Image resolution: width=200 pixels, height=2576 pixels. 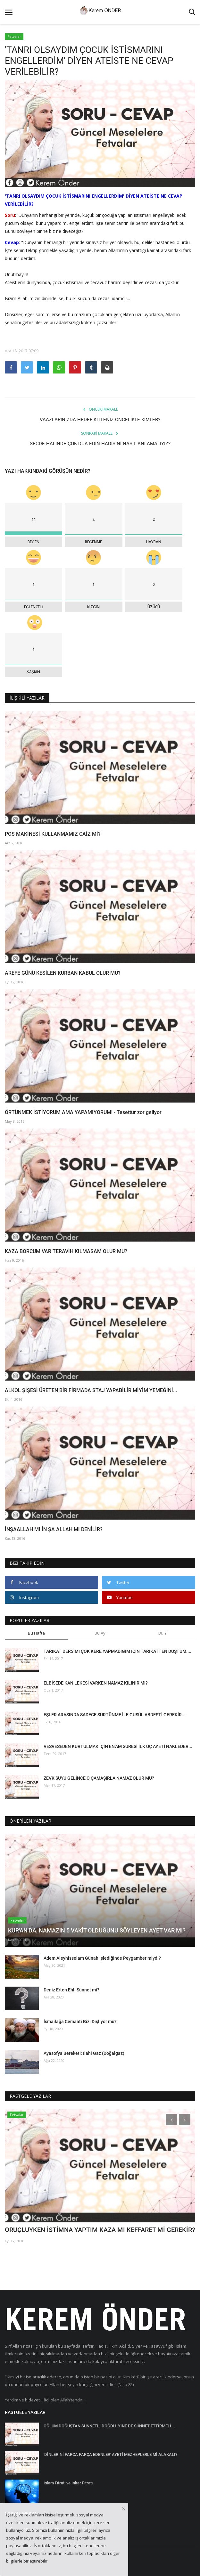 I want to click on Deniz Erten Ehli Sünnet mi?, so click(x=71, y=1989).